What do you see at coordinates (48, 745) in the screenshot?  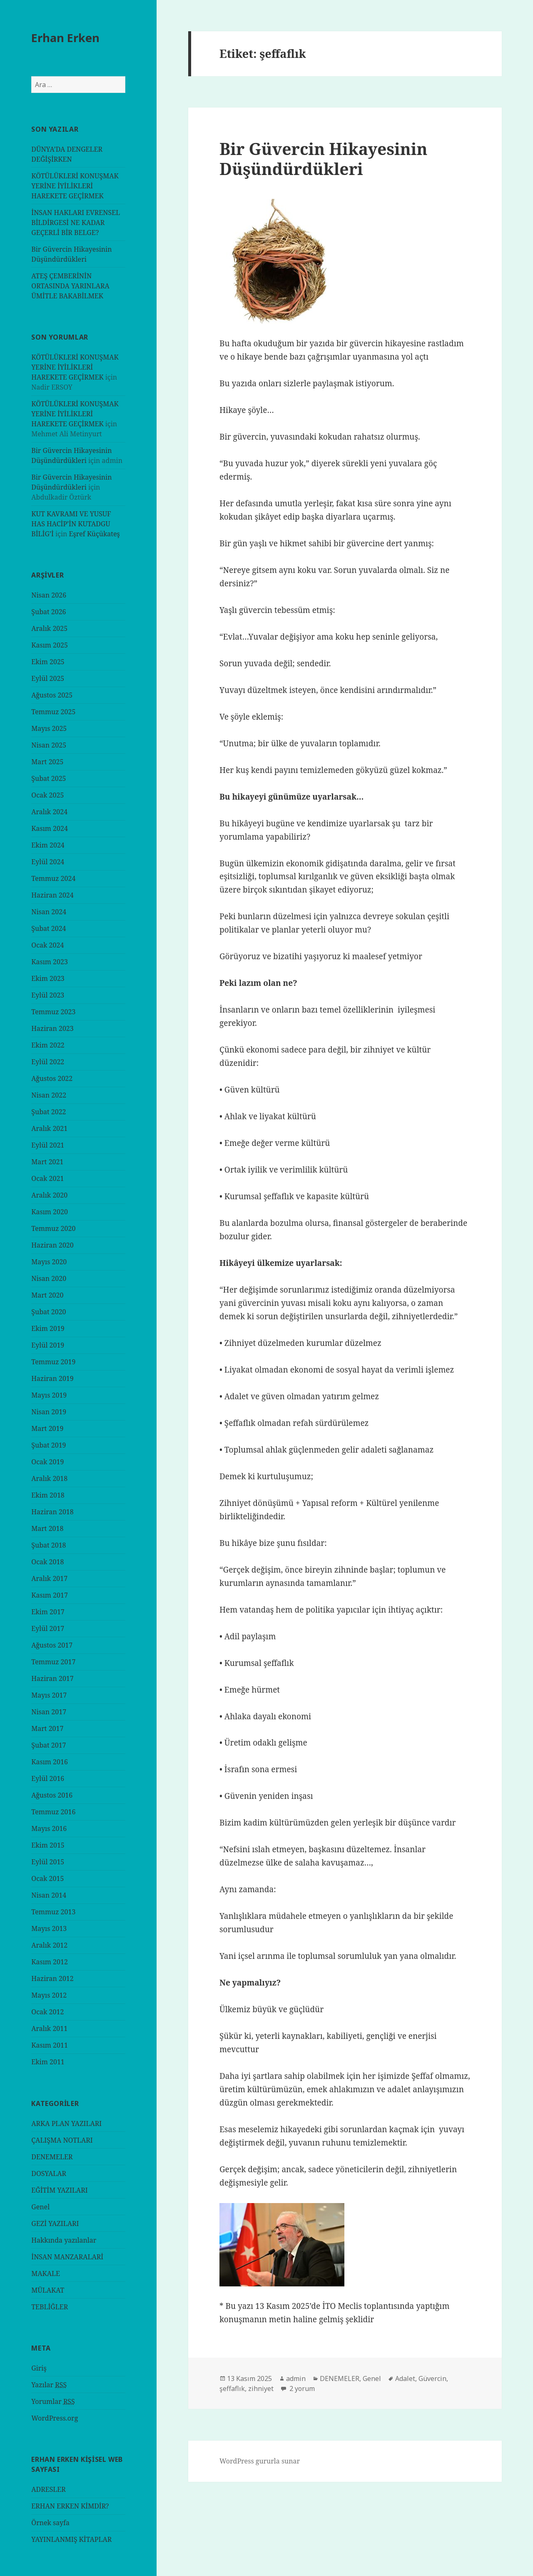 I see `Nisan 2025` at bounding box center [48, 745].